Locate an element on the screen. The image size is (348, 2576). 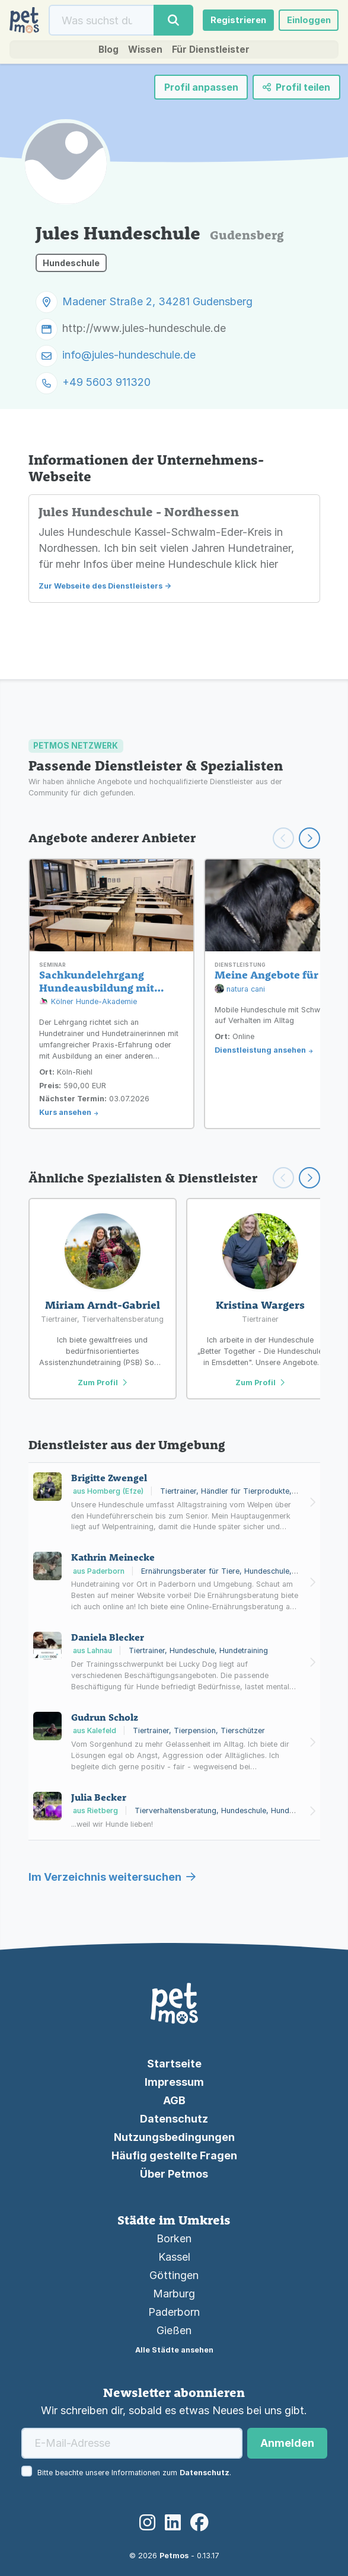
Borken is located at coordinates (174, 2238).